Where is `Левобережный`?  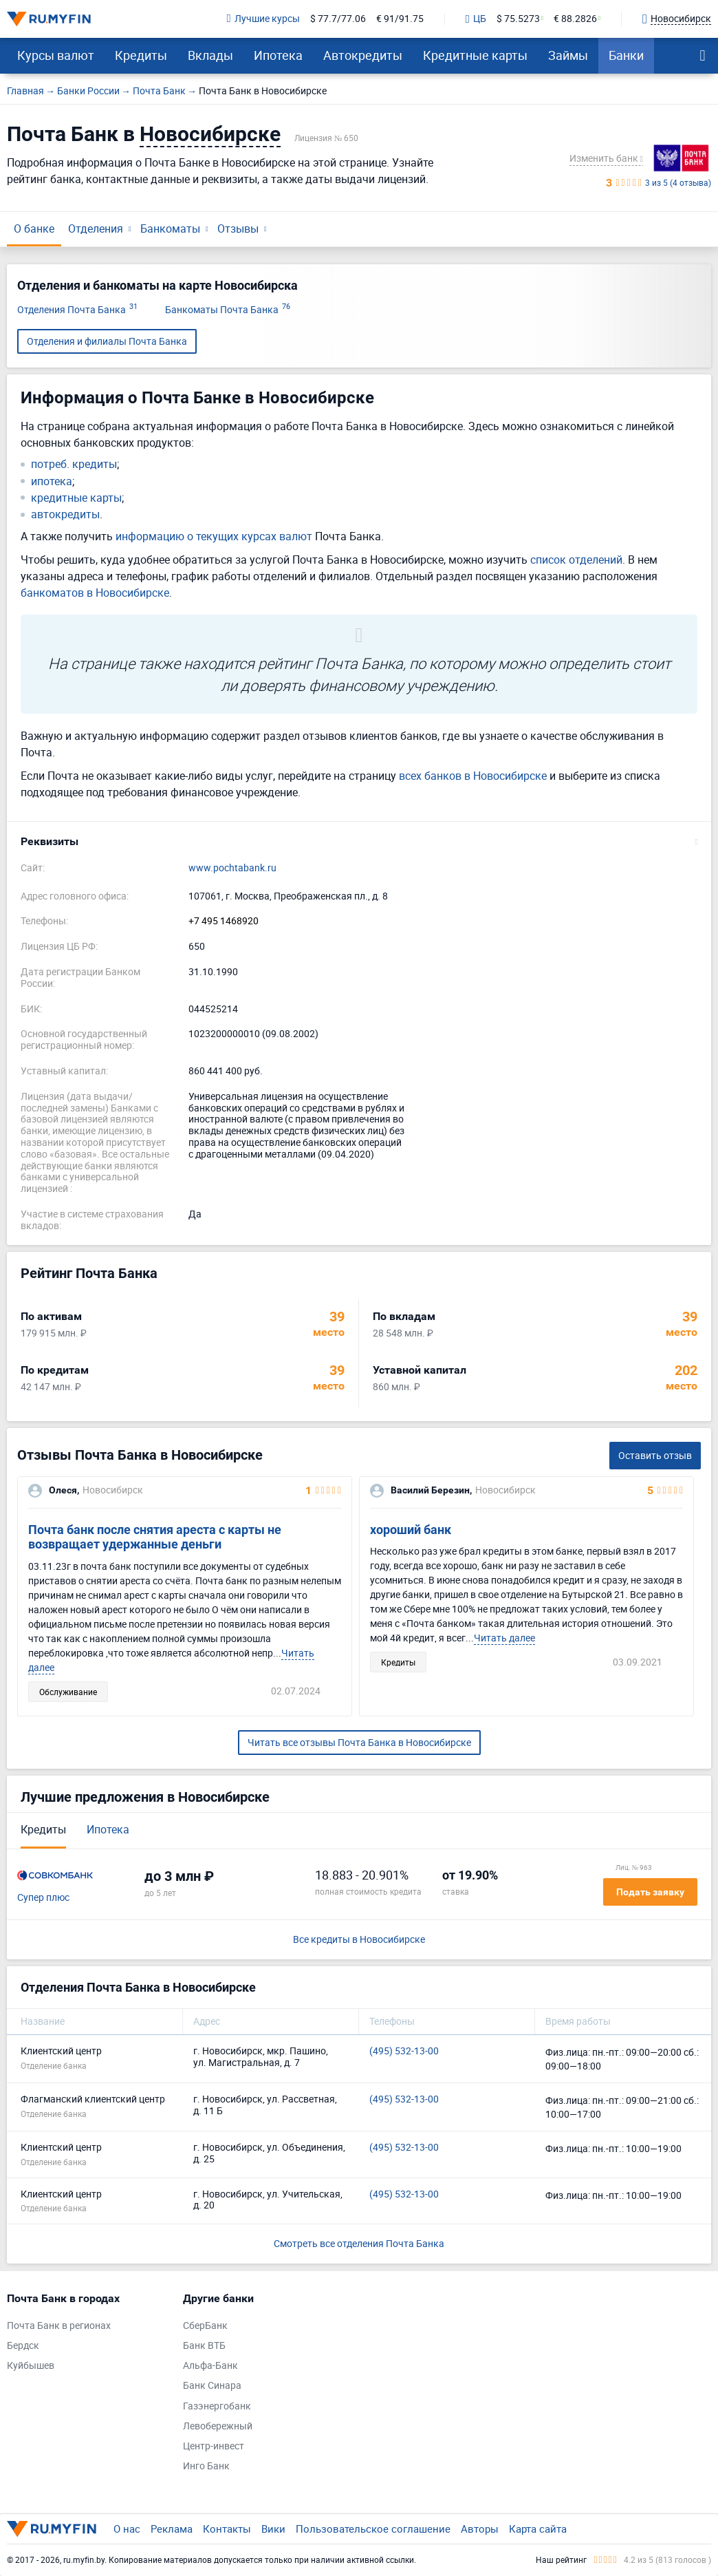 Левобережный is located at coordinates (217, 2426).